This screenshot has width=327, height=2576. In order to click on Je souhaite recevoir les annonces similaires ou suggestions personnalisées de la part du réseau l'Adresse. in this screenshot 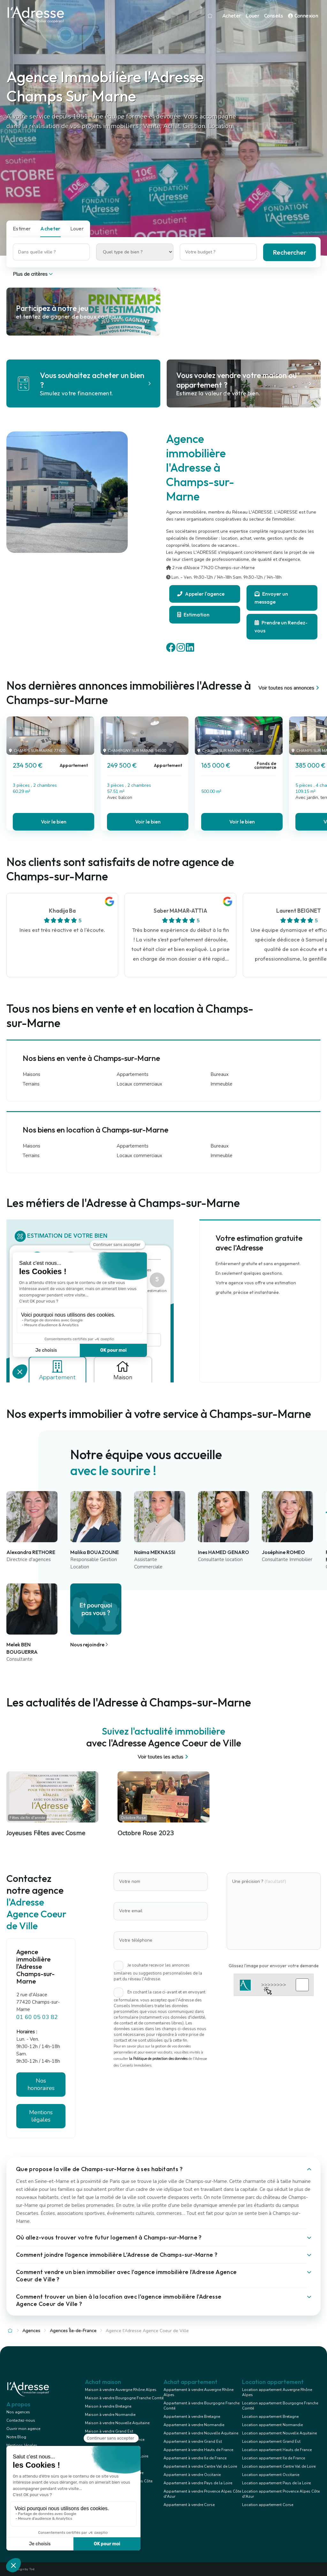, I will do `click(158, 1972)`.